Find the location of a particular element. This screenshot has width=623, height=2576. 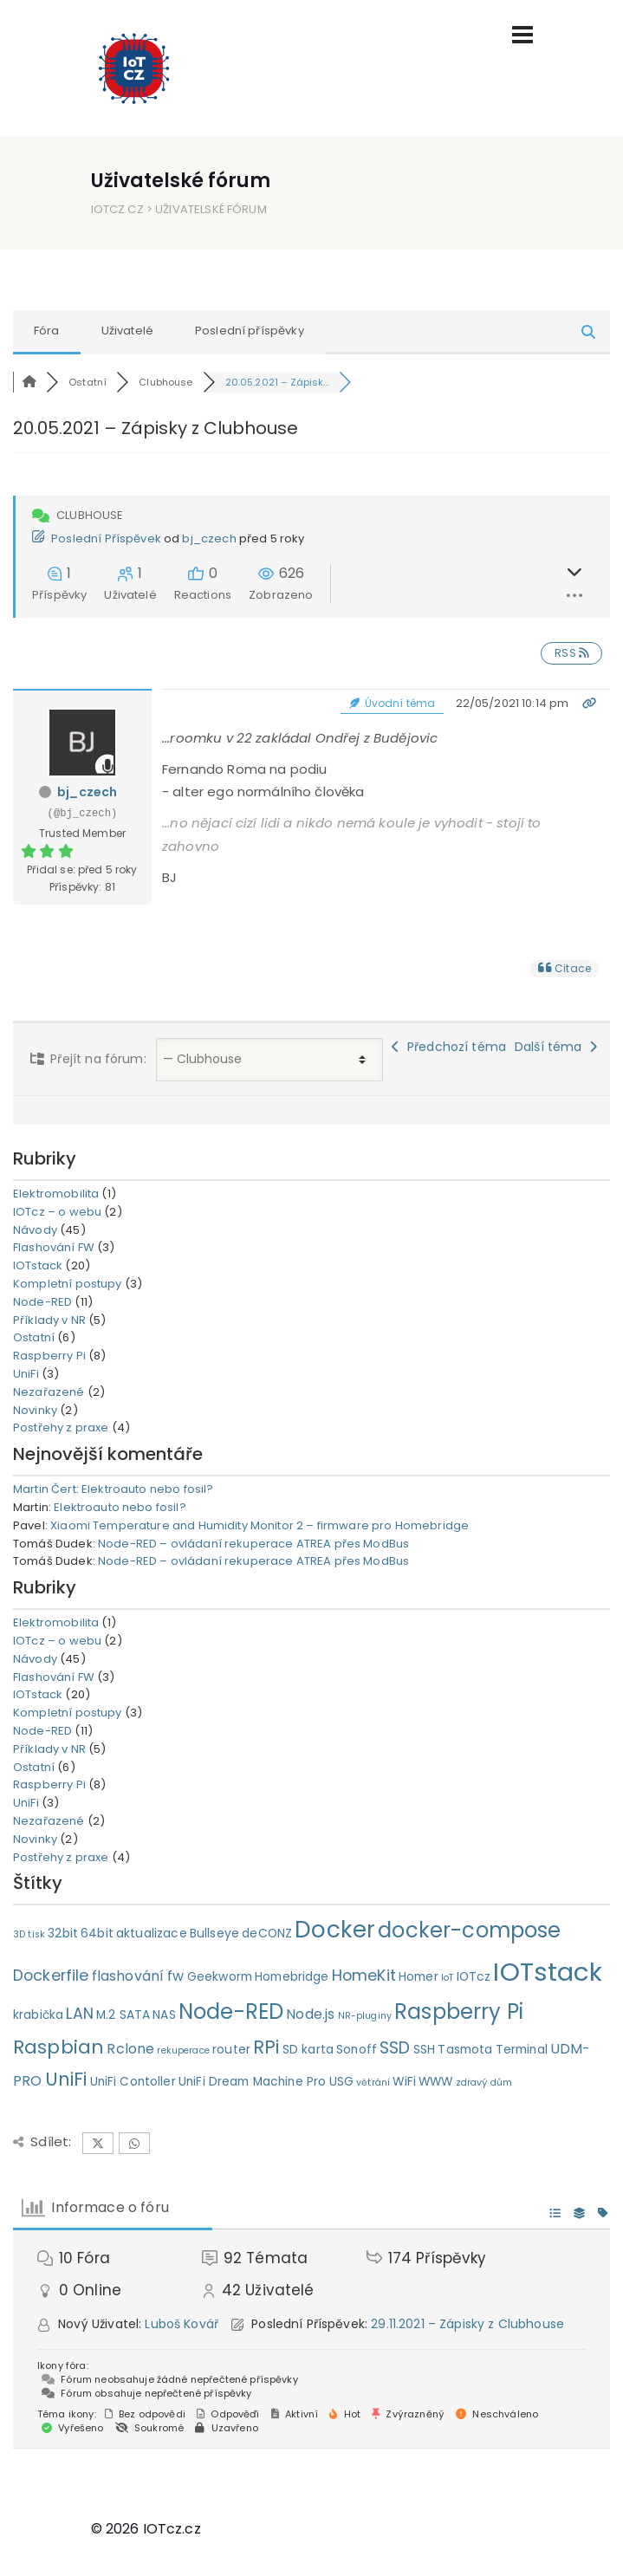

IOTcz [IOTcz (2 položky)] is located at coordinates (474, 1977).